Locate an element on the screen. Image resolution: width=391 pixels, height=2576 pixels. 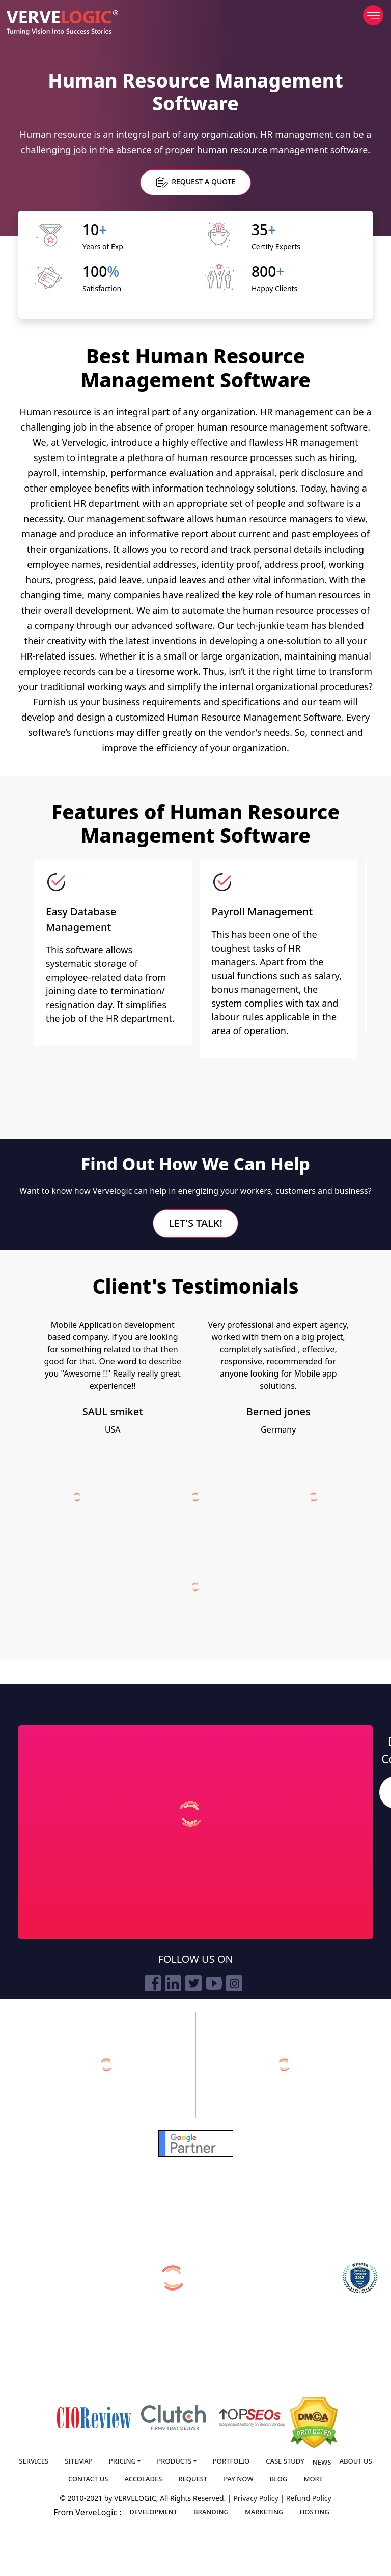
Request is located at coordinates (192, 2478).